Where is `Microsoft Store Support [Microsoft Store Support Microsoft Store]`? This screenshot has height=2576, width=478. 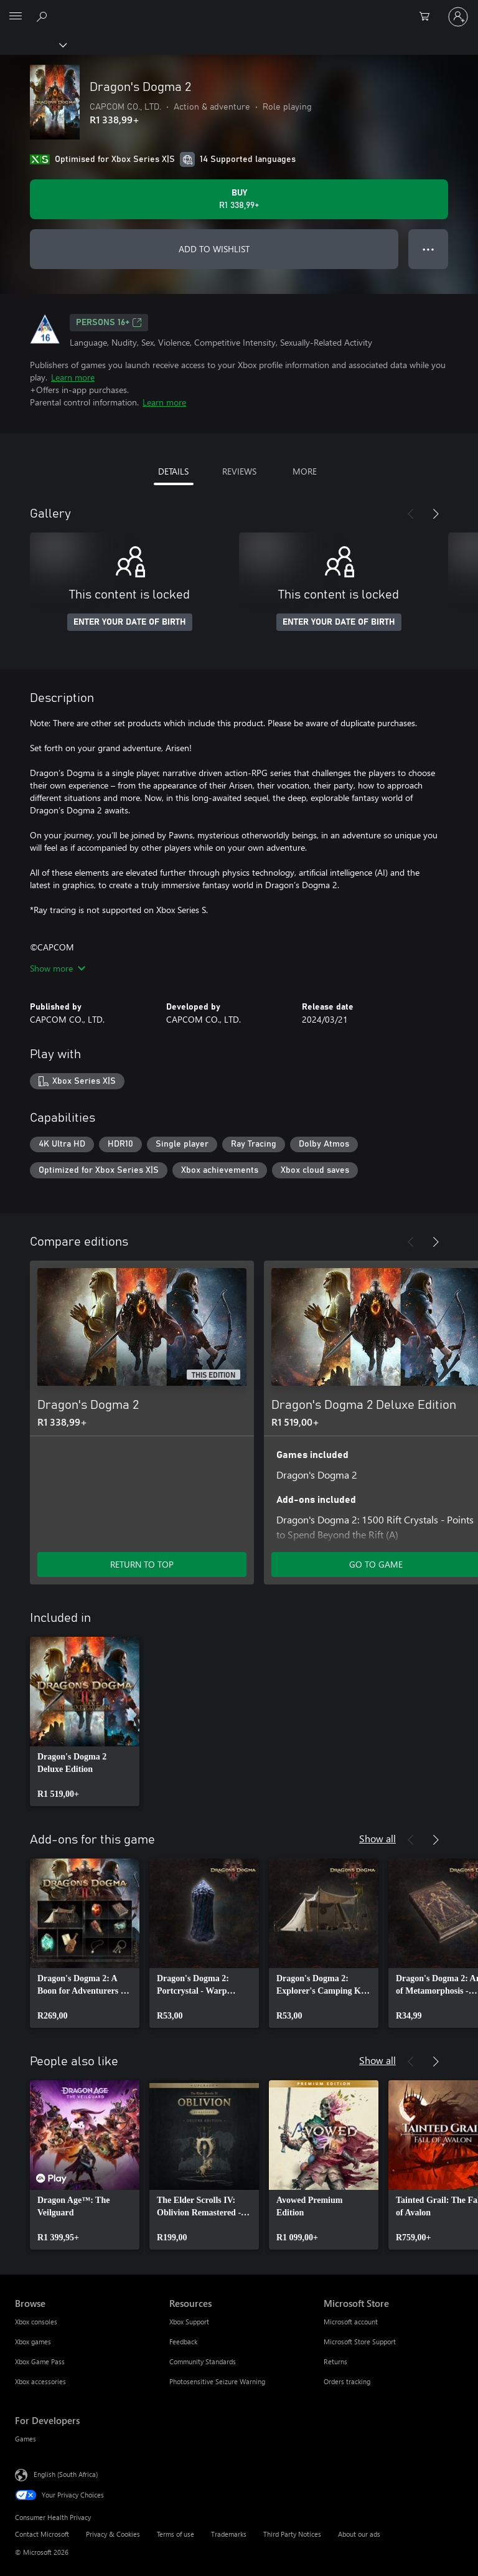
Microsoft Store Support [Microsoft Store Support Microsoft Store] is located at coordinates (360, 2341).